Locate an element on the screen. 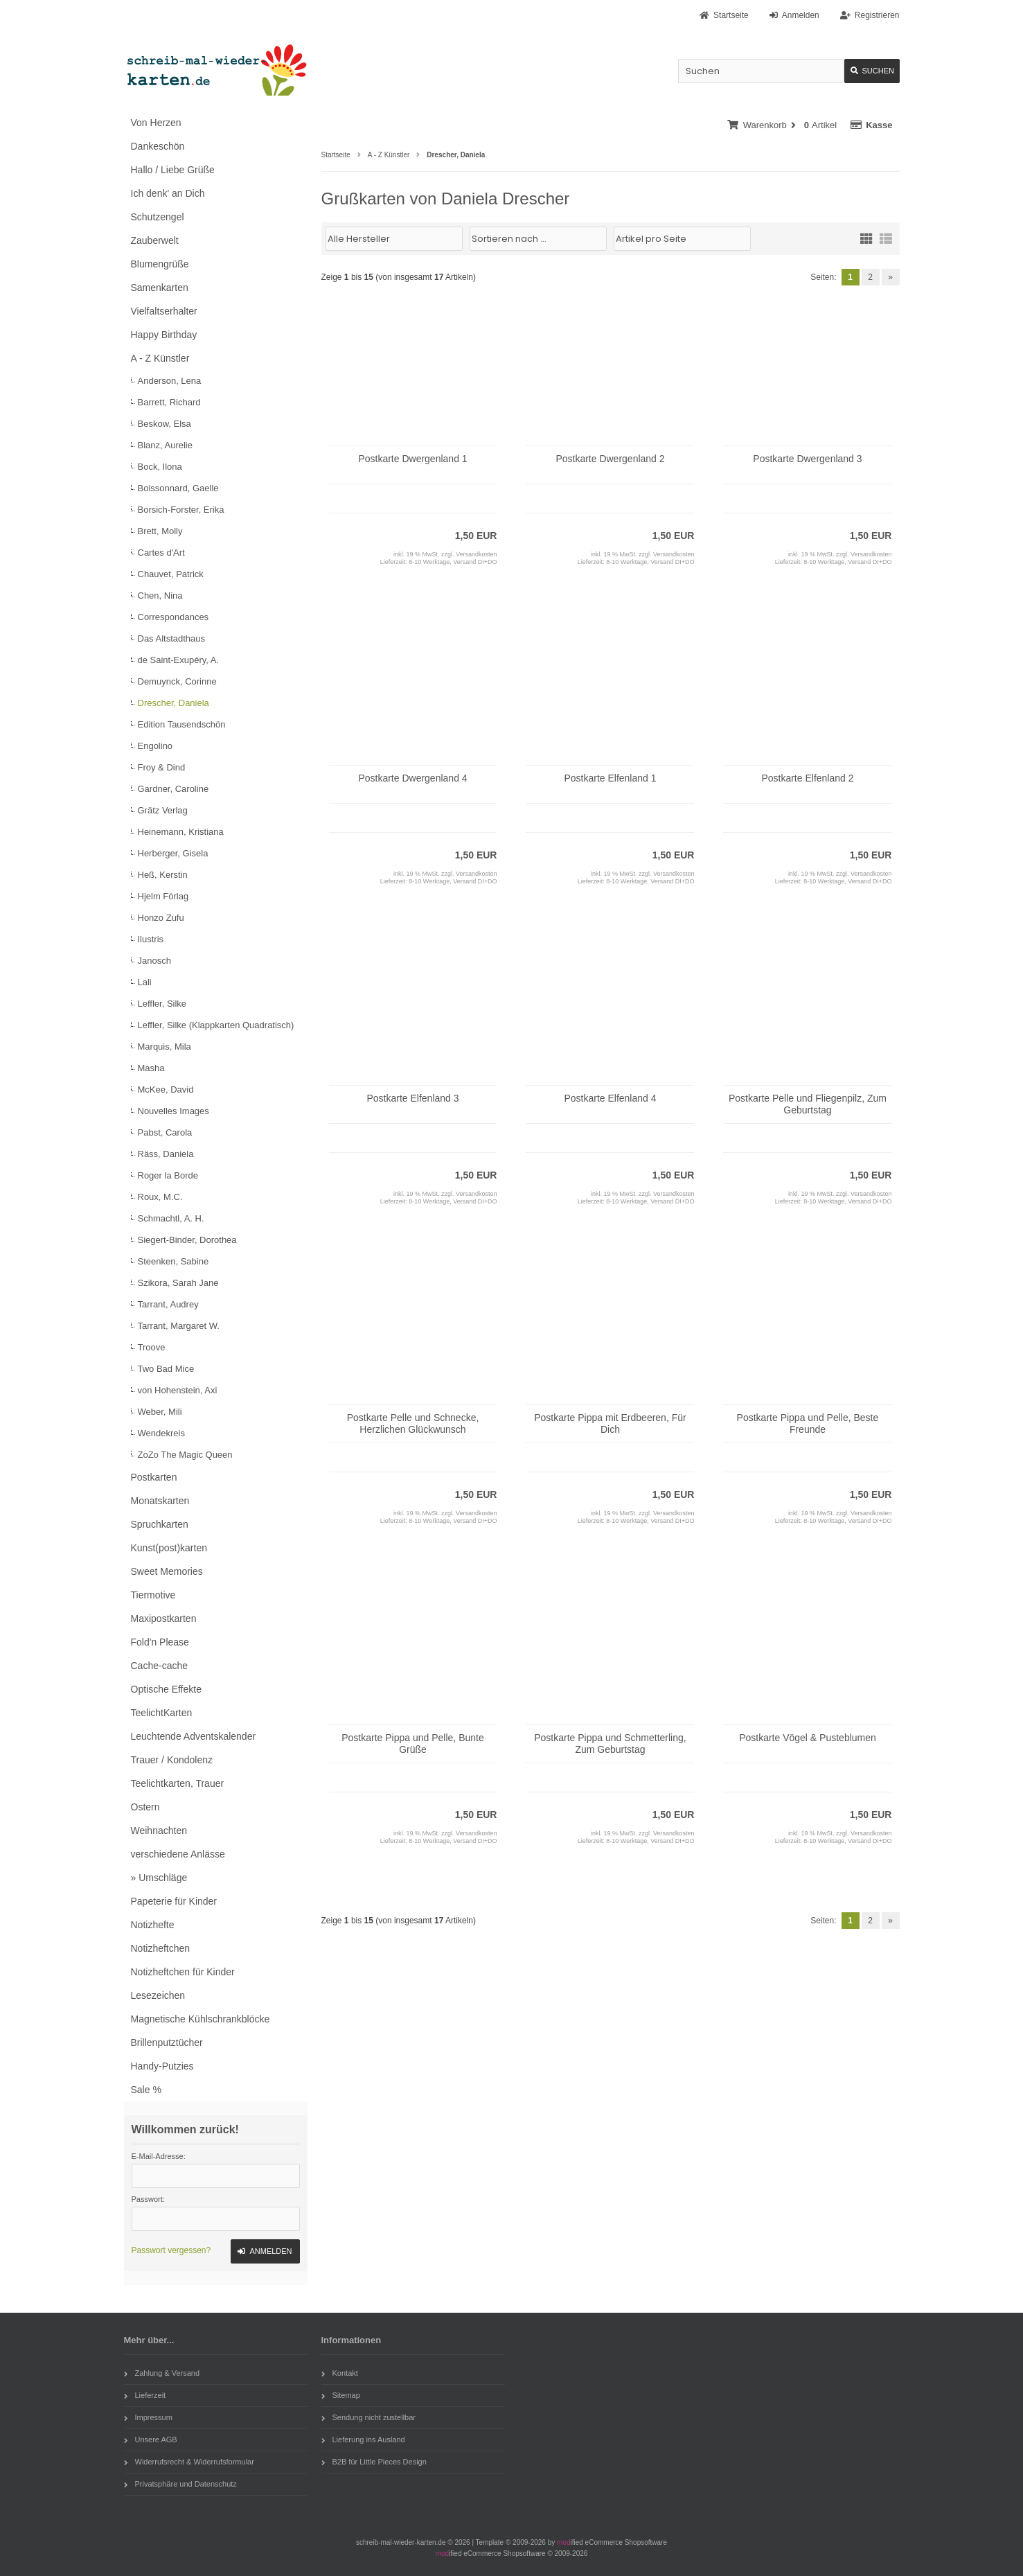  Postkarte Dwergenland 1 is located at coordinates (412, 458).